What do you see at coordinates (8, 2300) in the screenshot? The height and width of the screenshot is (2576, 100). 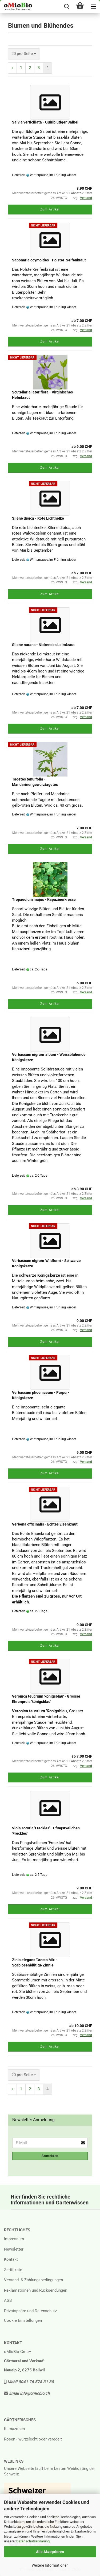 I see `AGB` at bounding box center [8, 2300].